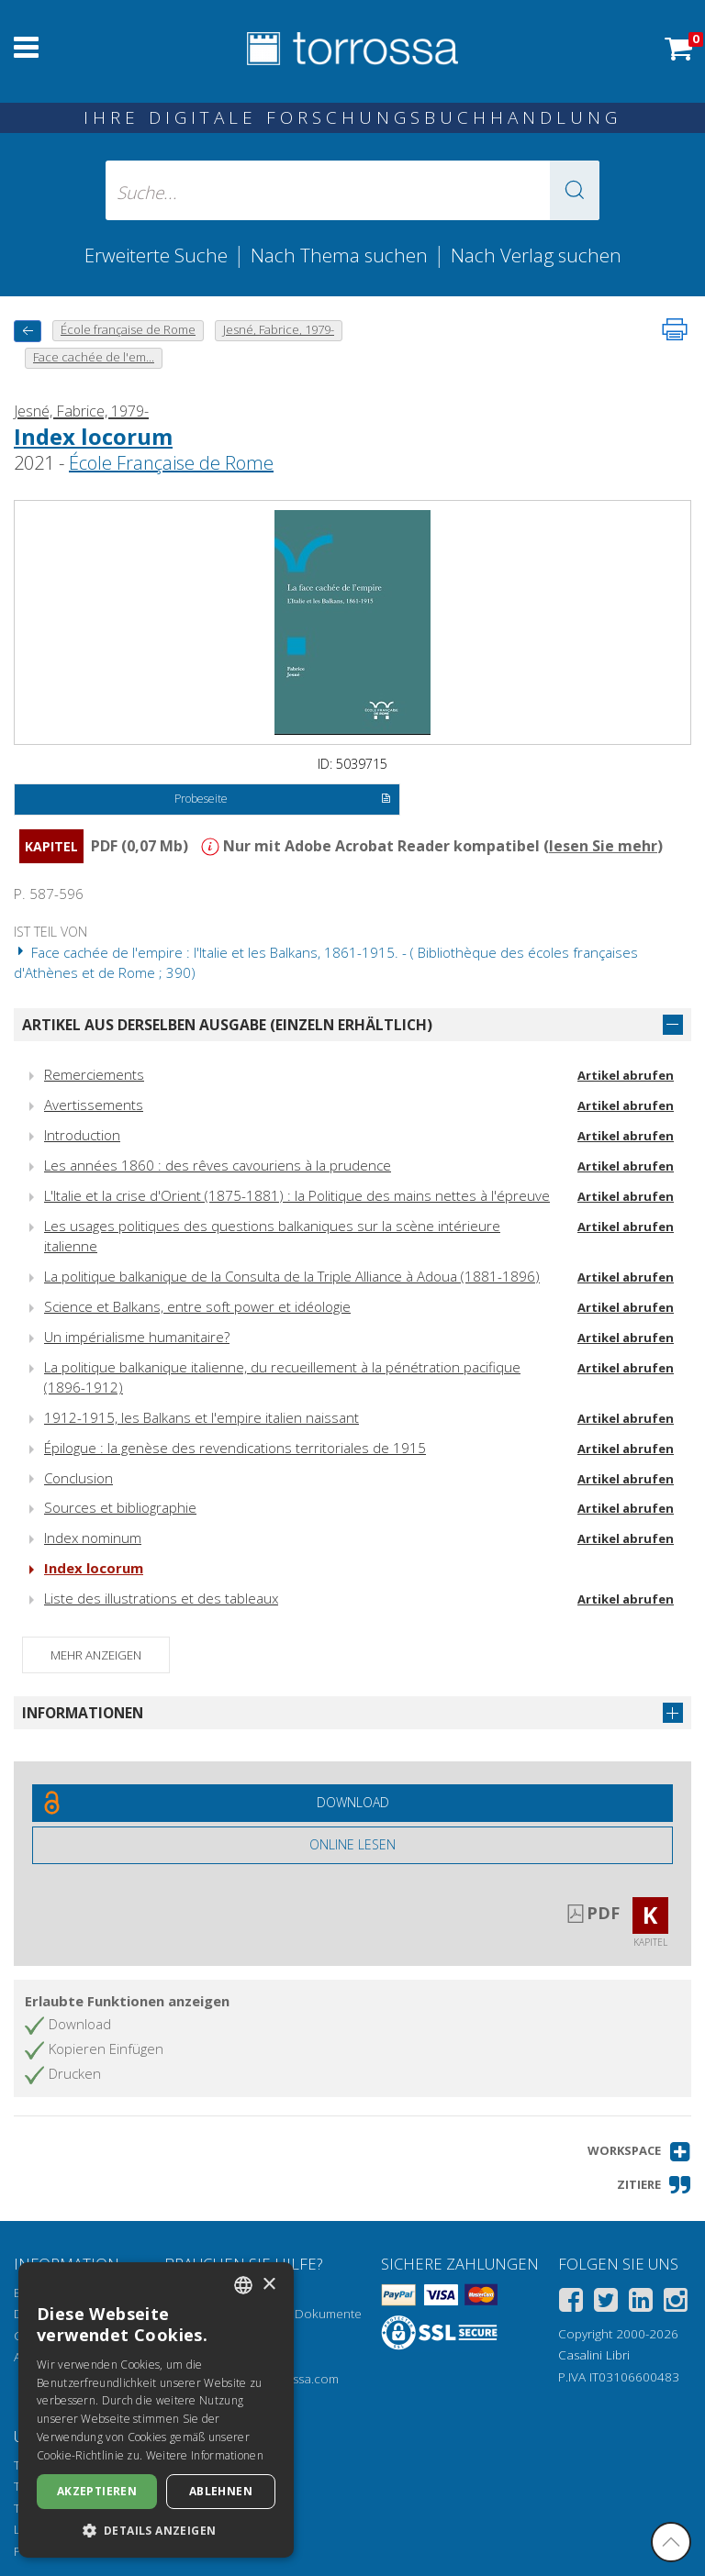 The width and height of the screenshot is (705, 2576). I want to click on lesen Sie mehr, so click(603, 846).